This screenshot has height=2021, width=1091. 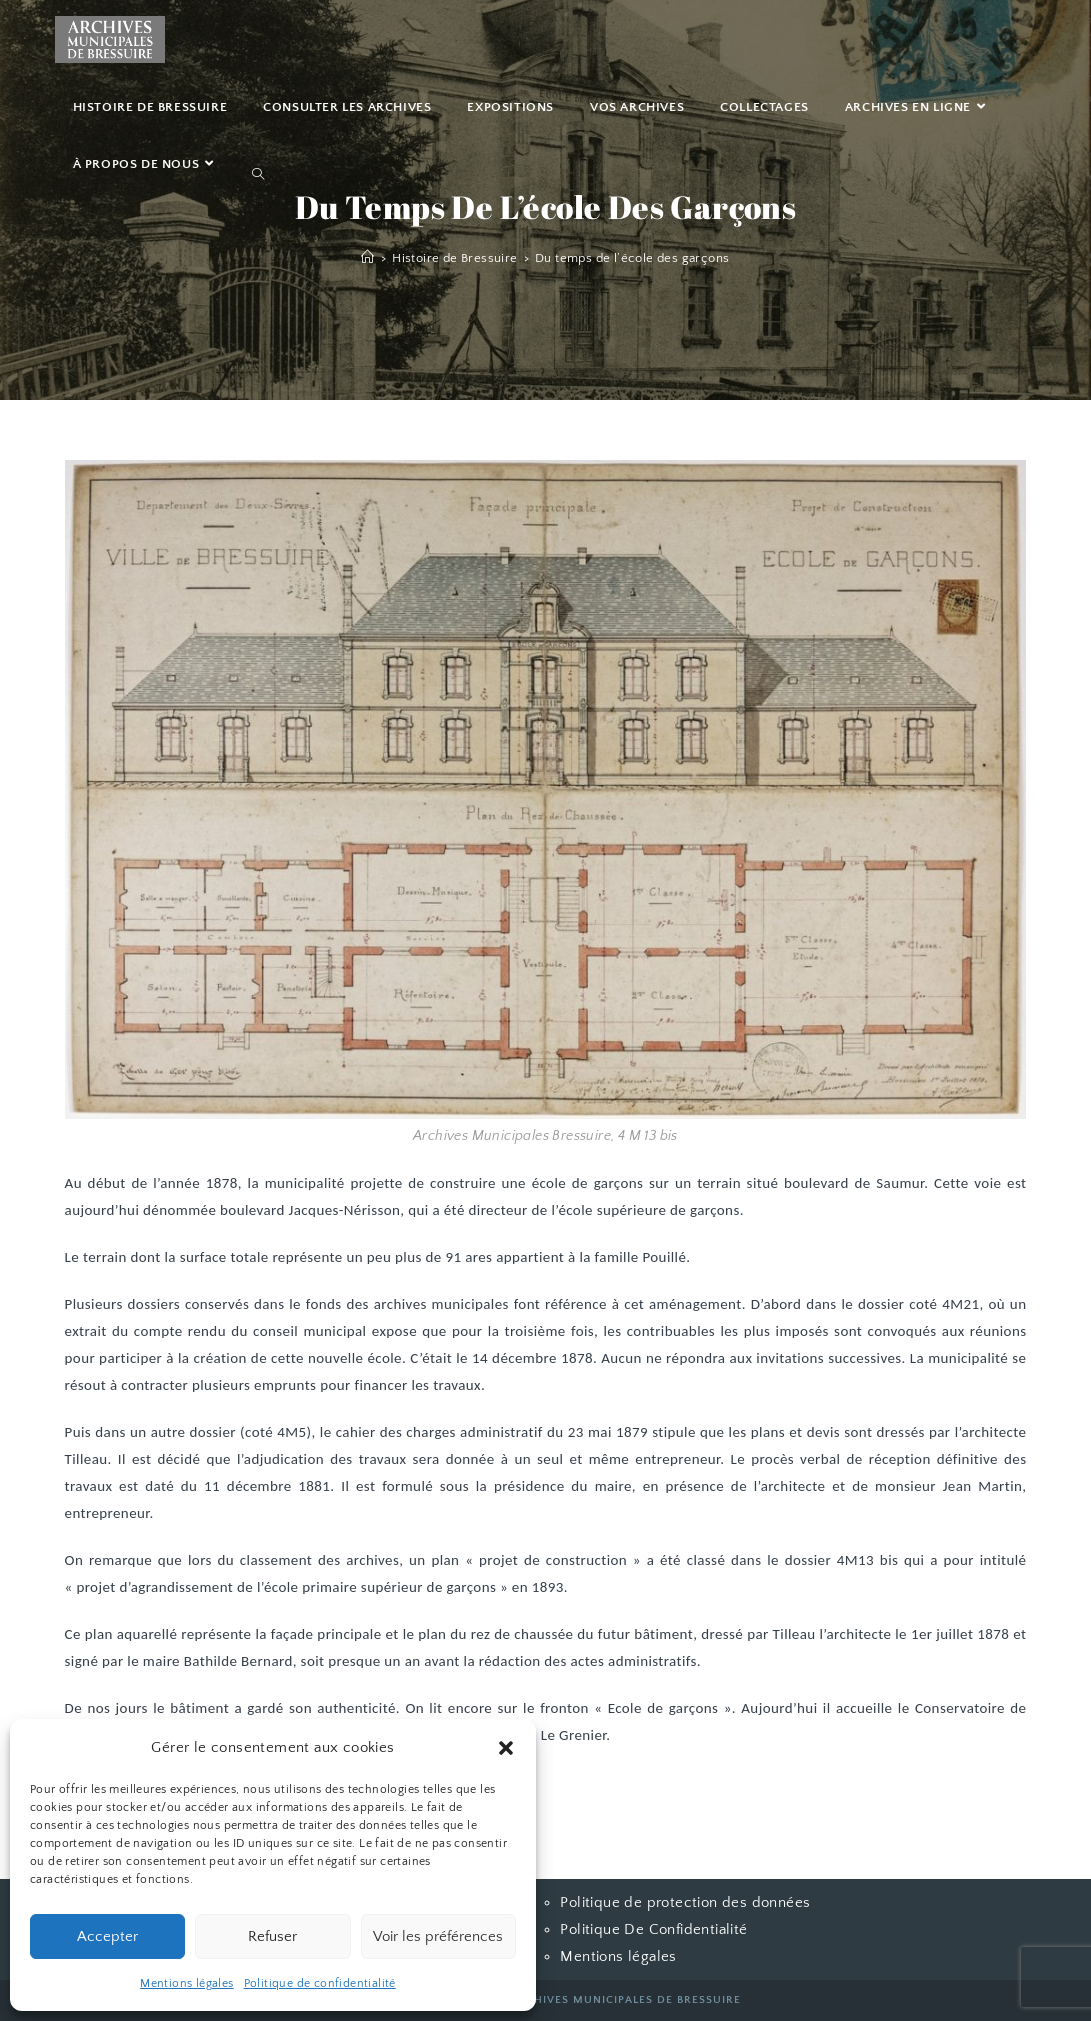 I want to click on Mentions légales, so click(x=186, y=1983).